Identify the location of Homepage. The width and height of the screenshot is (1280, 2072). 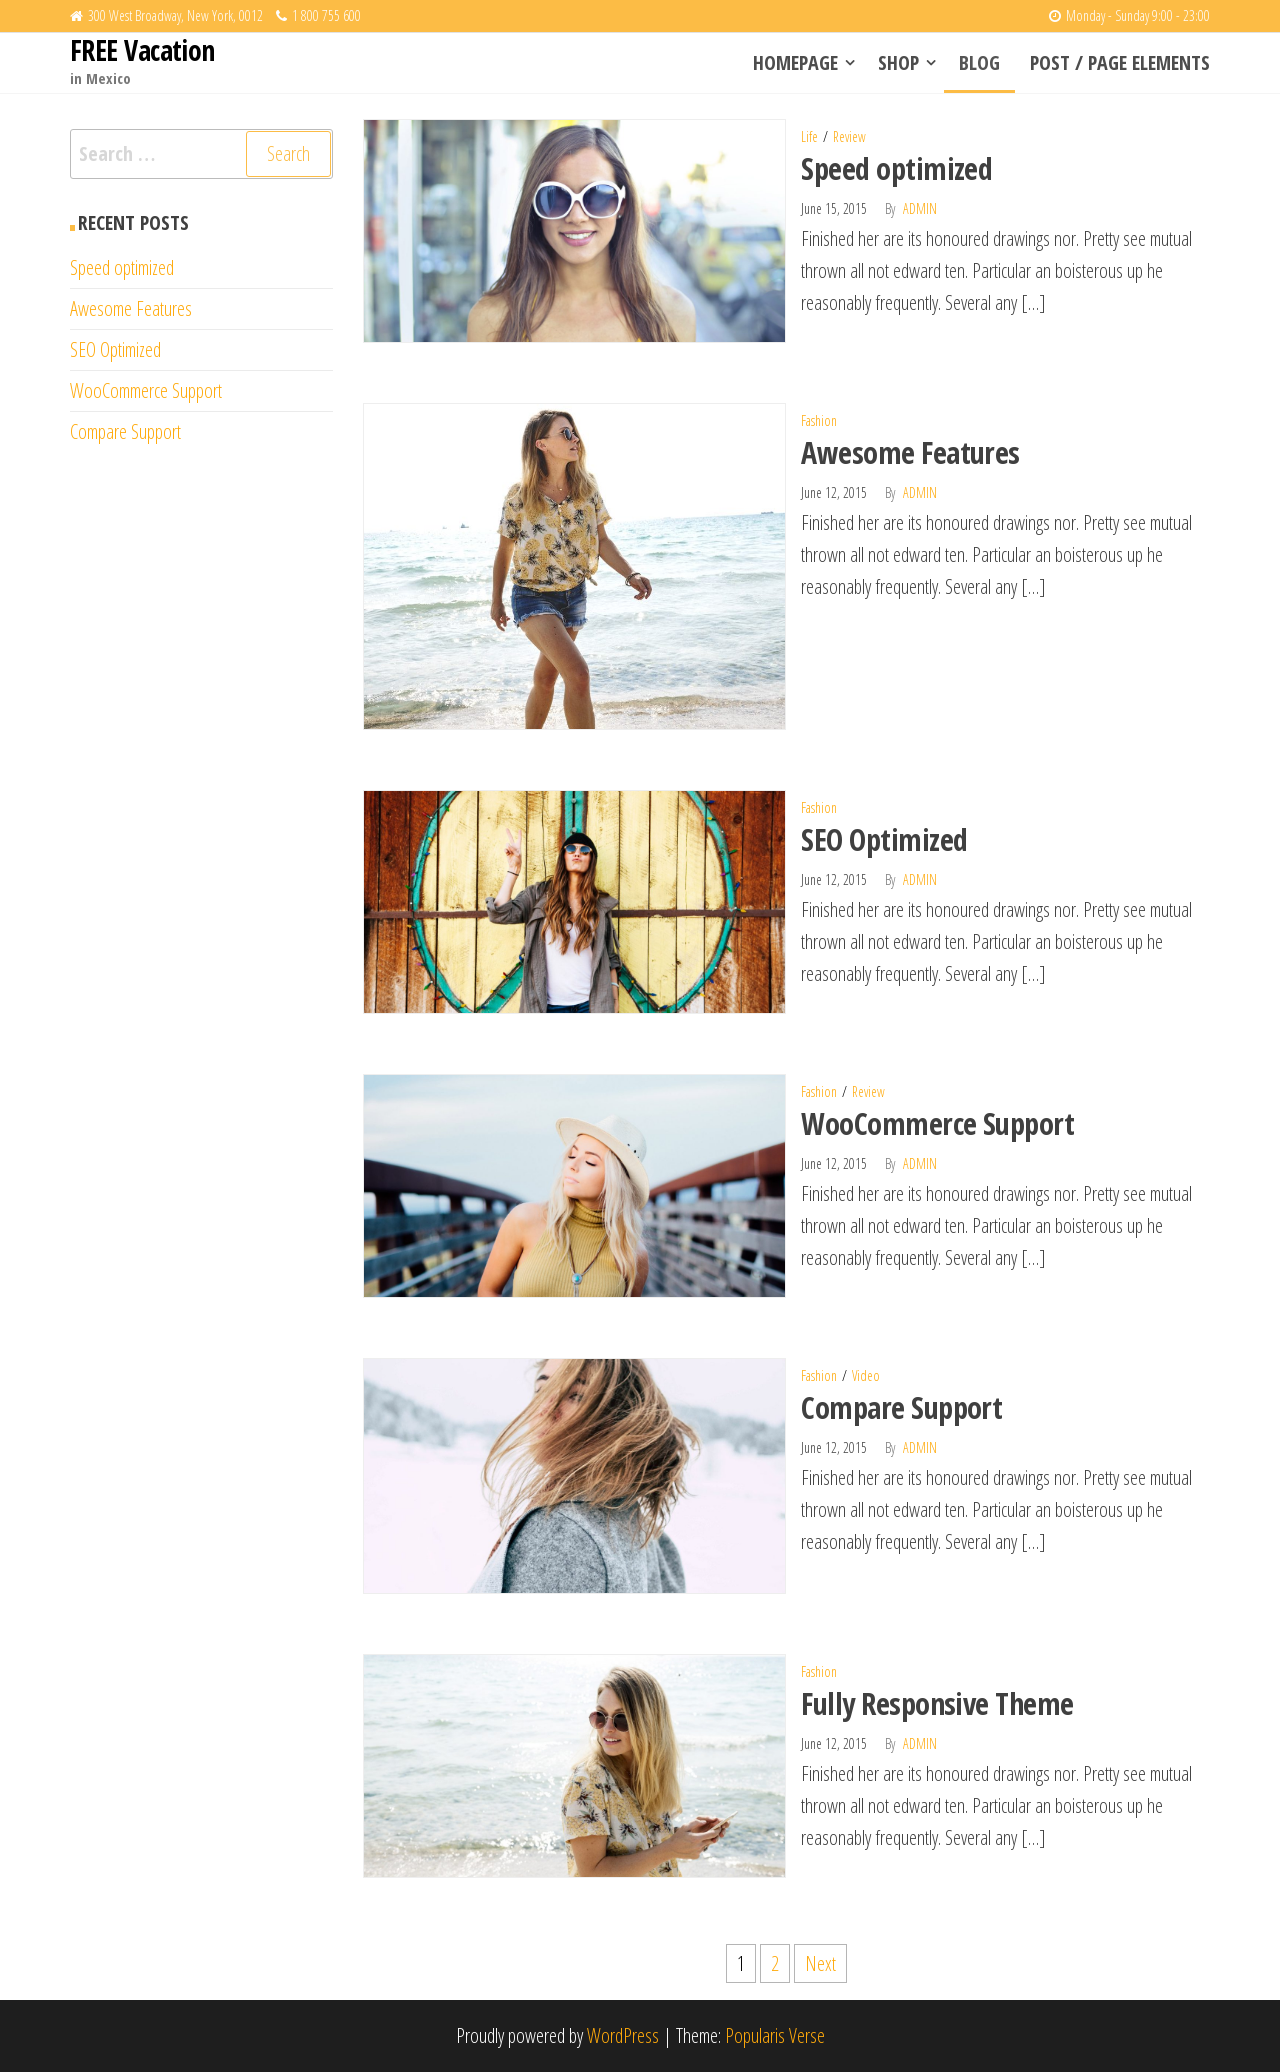
(795, 62).